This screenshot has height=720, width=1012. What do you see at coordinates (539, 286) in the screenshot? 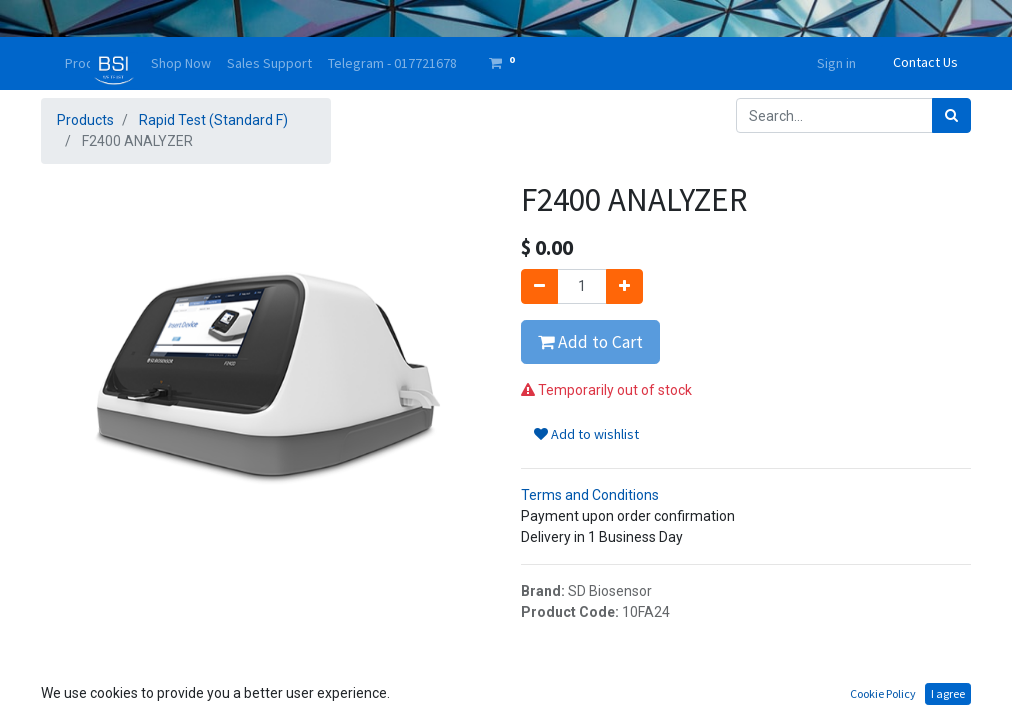
I see `[Remove one]` at bounding box center [539, 286].